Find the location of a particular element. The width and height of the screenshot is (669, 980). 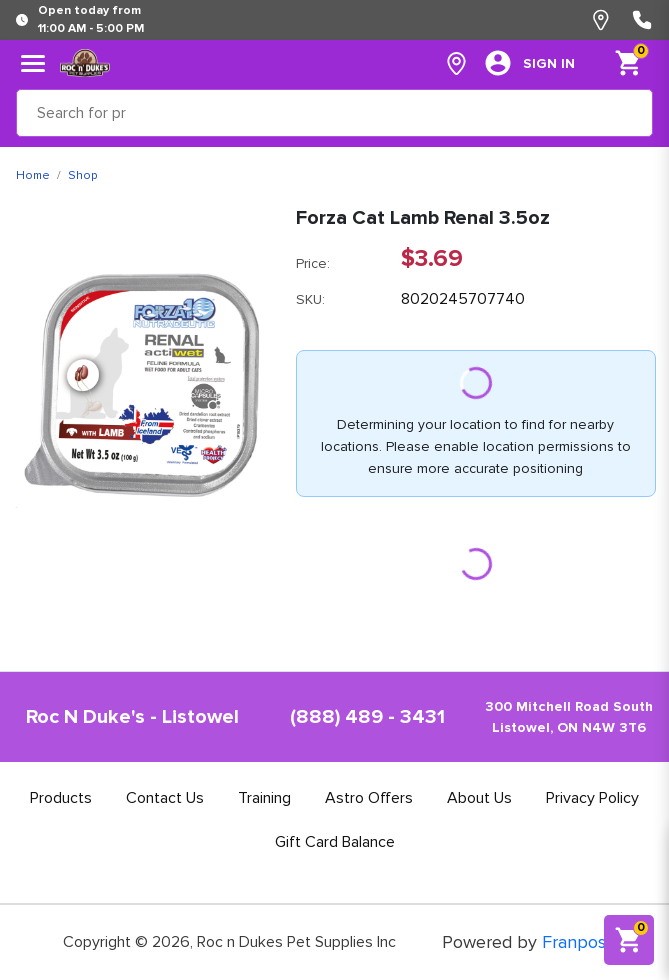

Contact Us is located at coordinates (165, 798).